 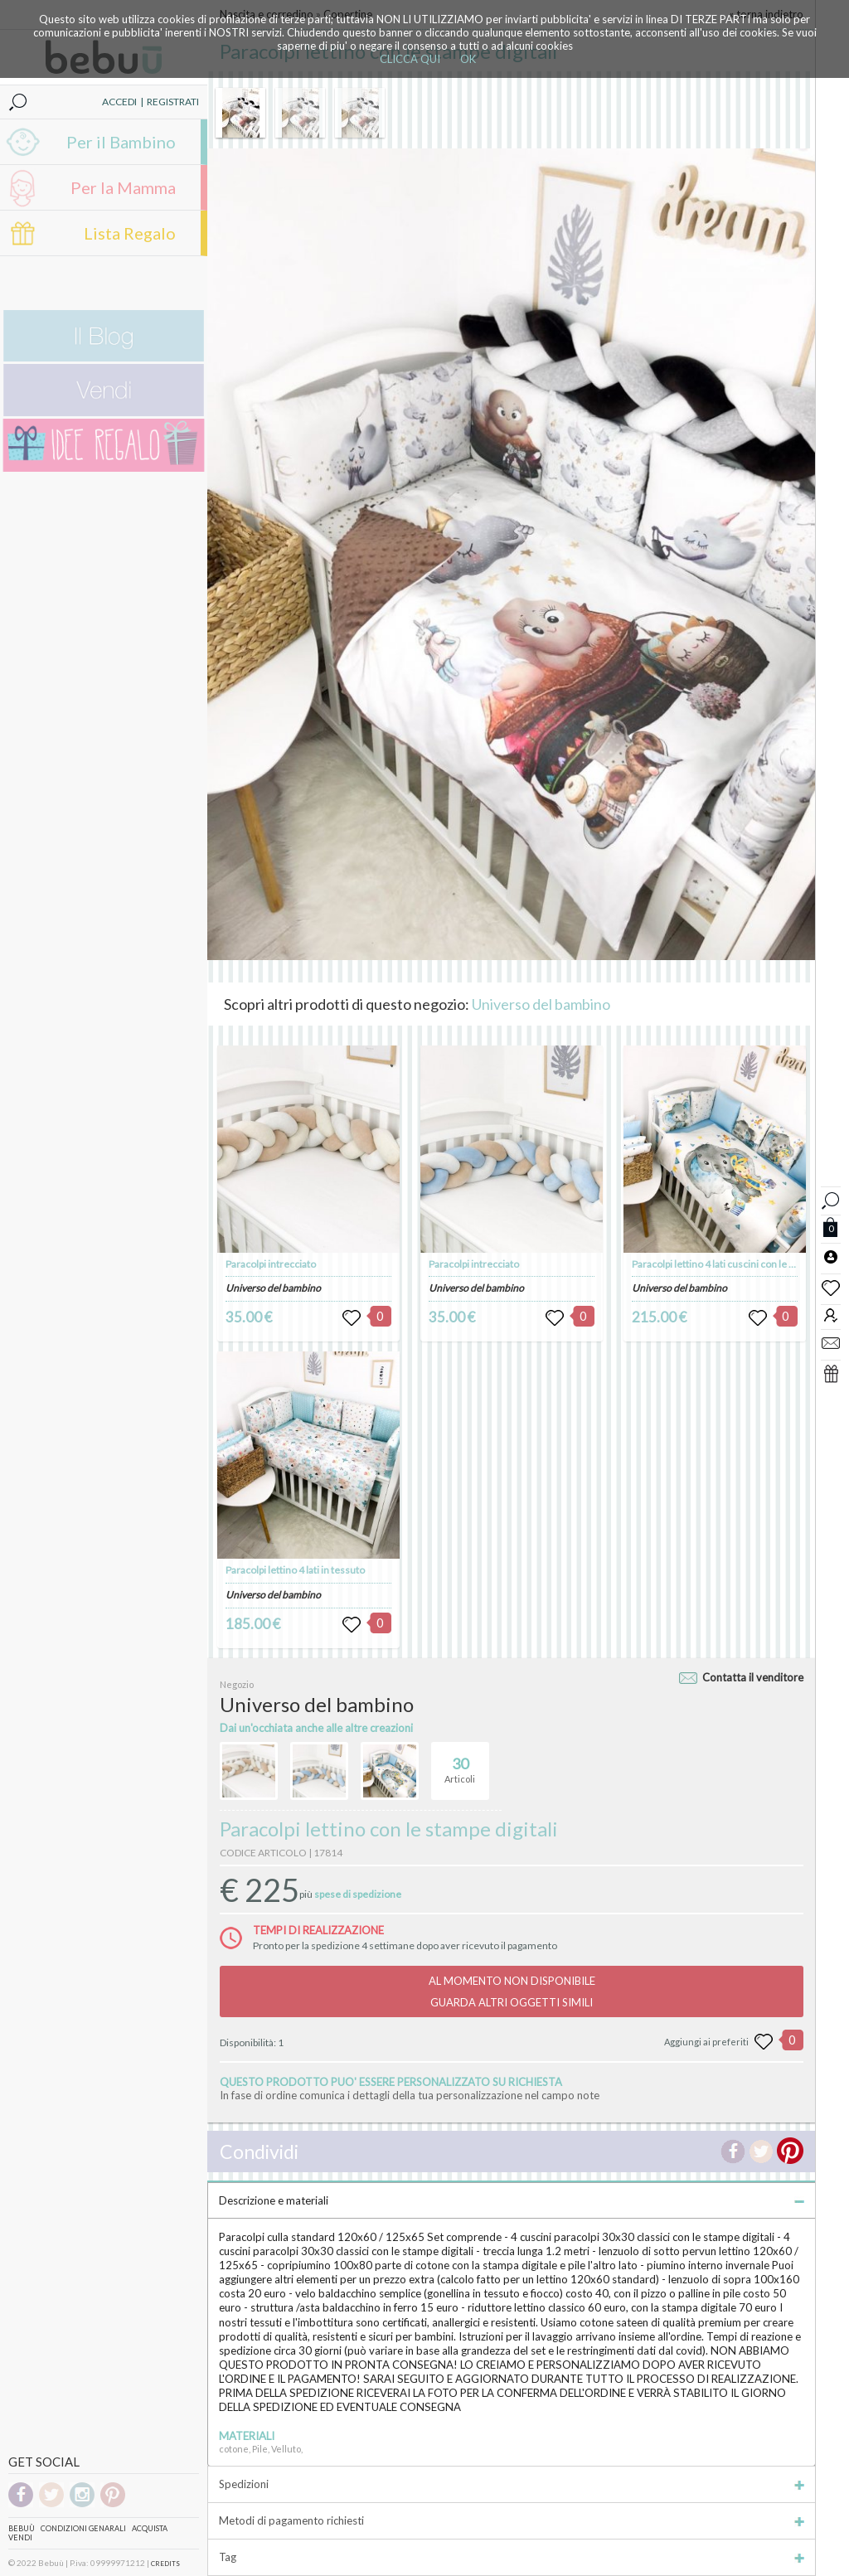 What do you see at coordinates (295, 1570) in the screenshot?
I see `Paracolpi lettino 4 lati in tessuto` at bounding box center [295, 1570].